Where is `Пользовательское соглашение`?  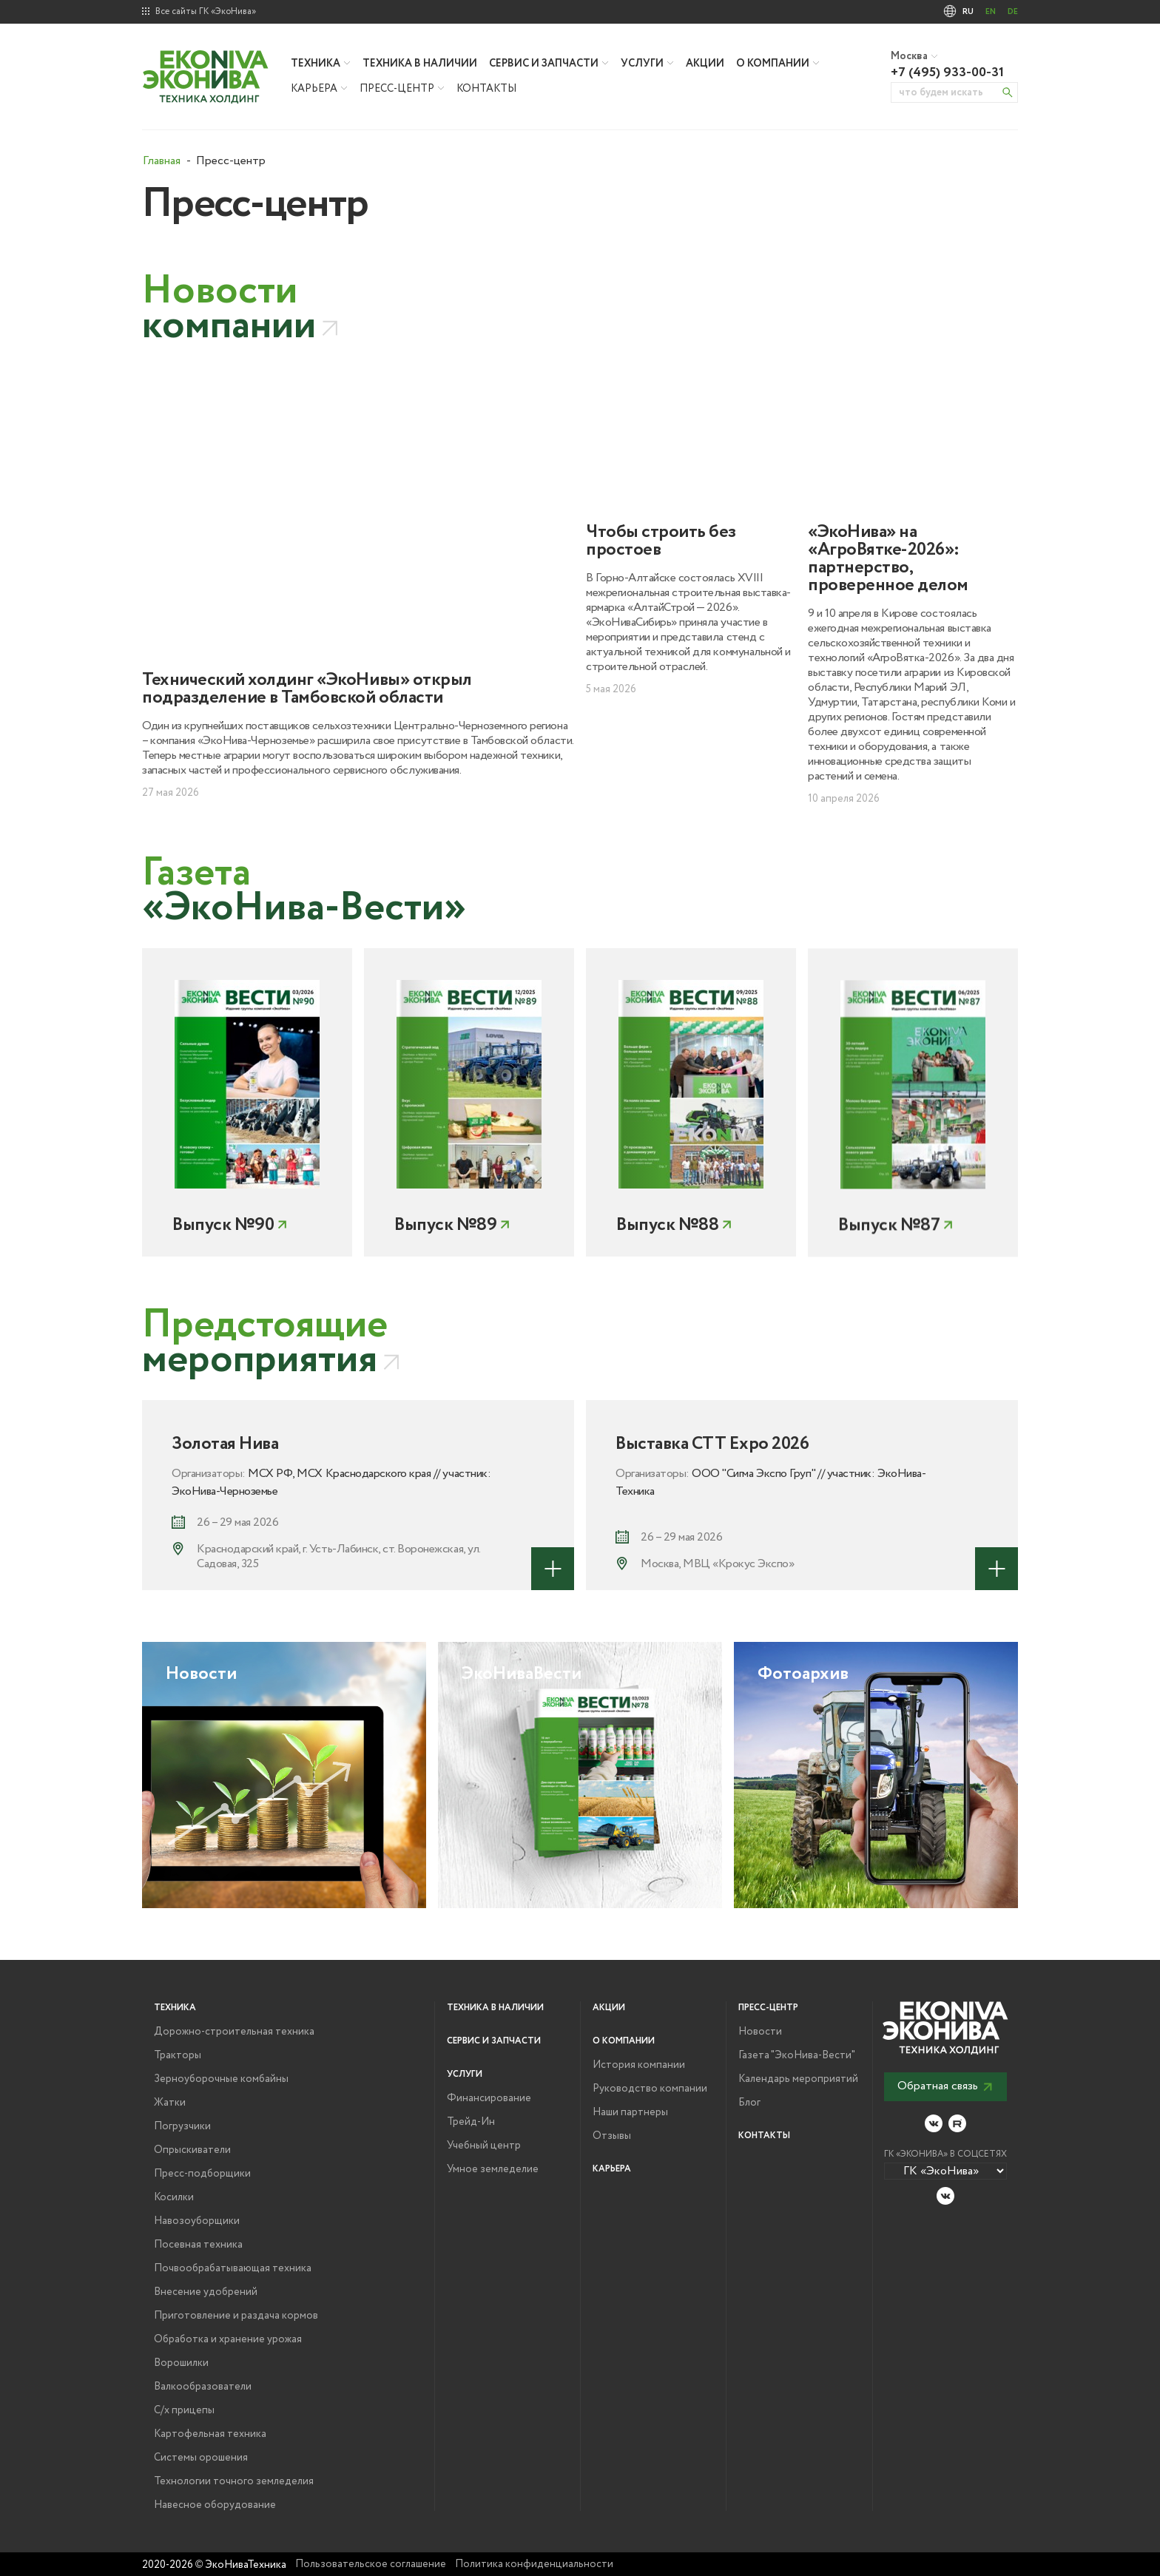 Пользовательское соглашение is located at coordinates (370, 2564).